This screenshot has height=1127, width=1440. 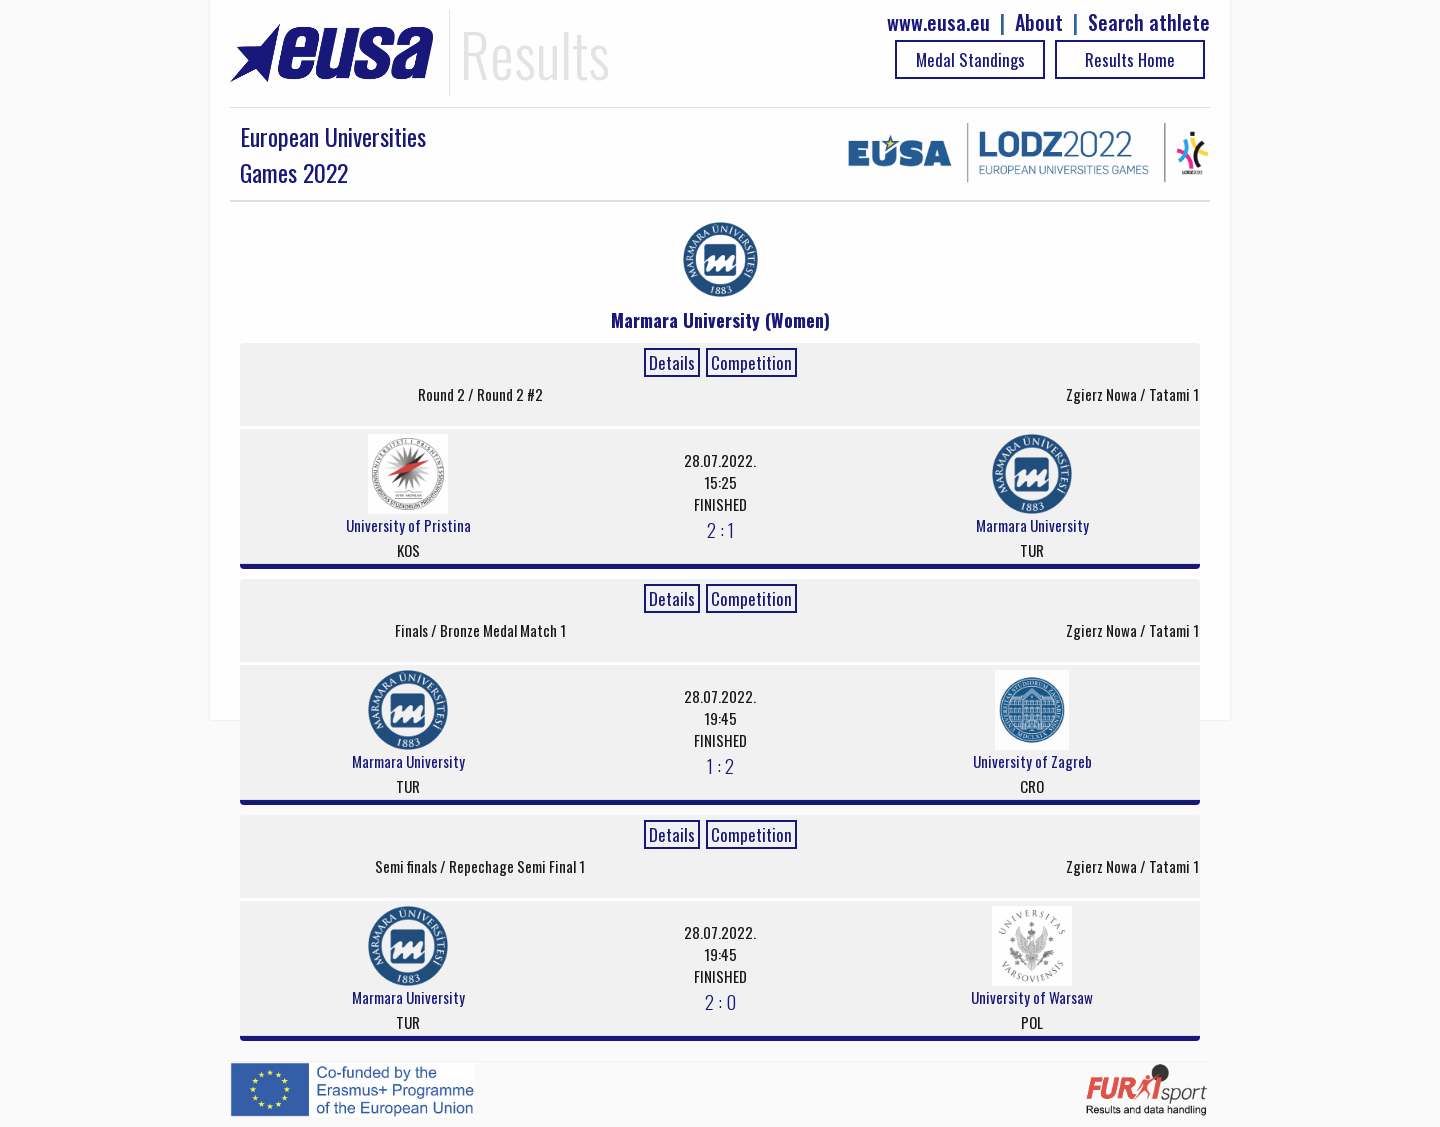 What do you see at coordinates (720, 765) in the screenshot?
I see `1 : 2` at bounding box center [720, 765].